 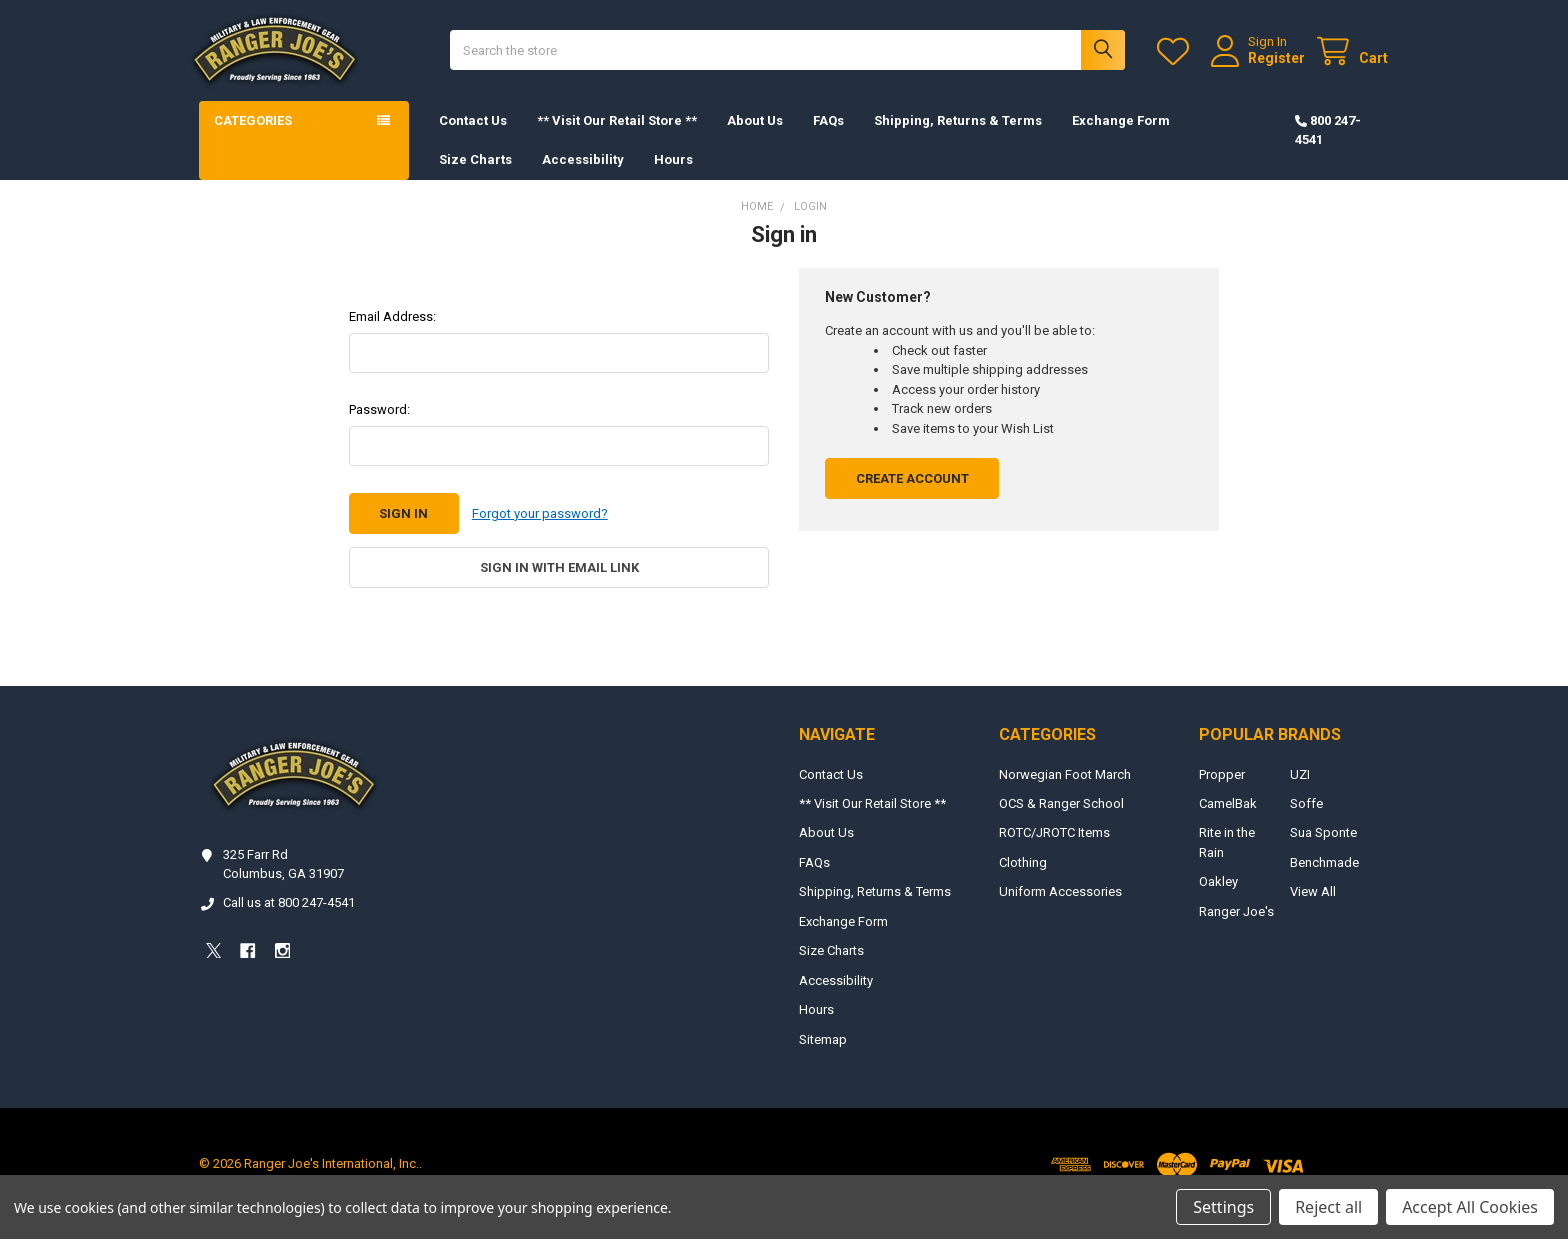 What do you see at coordinates (1060, 910) in the screenshot?
I see `Uniform Accessories` at bounding box center [1060, 910].